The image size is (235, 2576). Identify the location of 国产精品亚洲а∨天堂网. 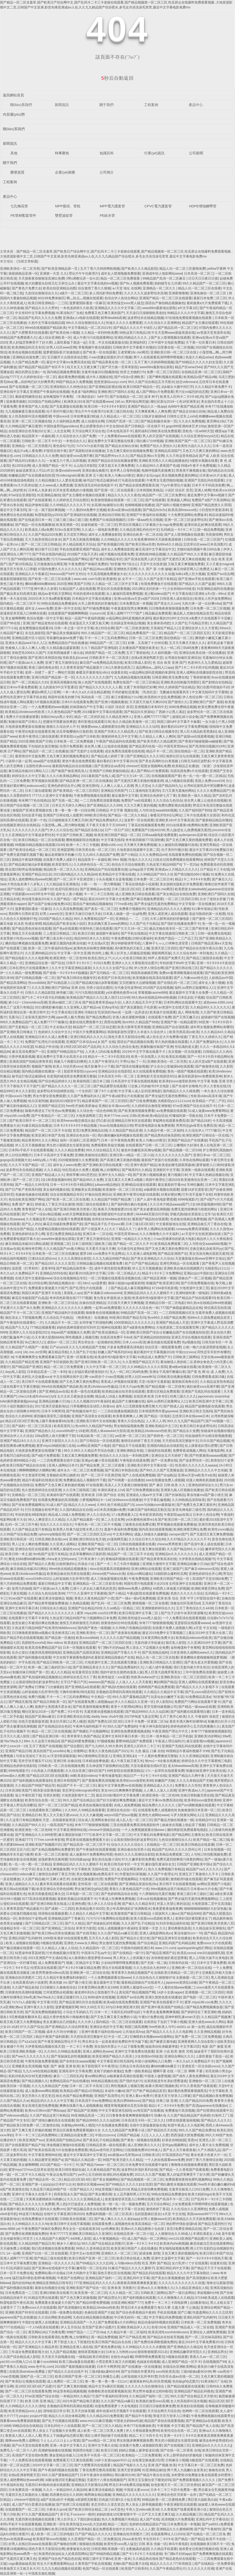
(147, 456).